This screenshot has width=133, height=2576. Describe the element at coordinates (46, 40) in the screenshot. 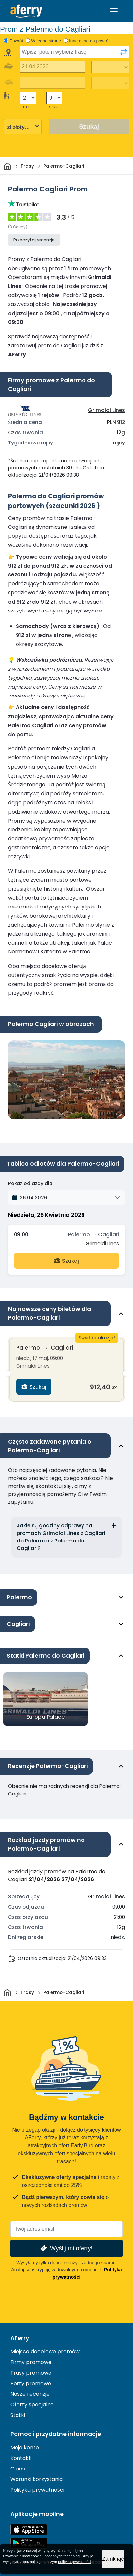

I see `W jedną stronę` at that location.